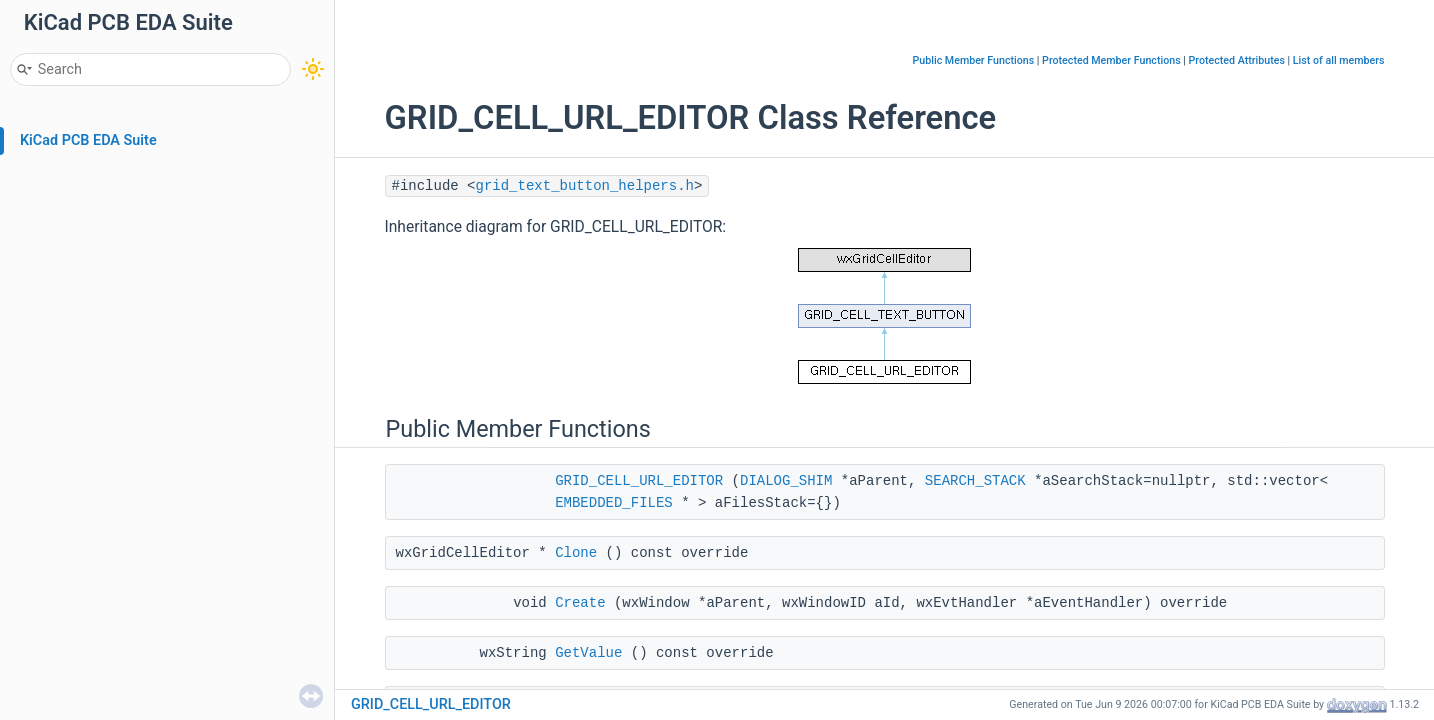 The width and height of the screenshot is (1434, 720). I want to click on GetValue, so click(588, 653).